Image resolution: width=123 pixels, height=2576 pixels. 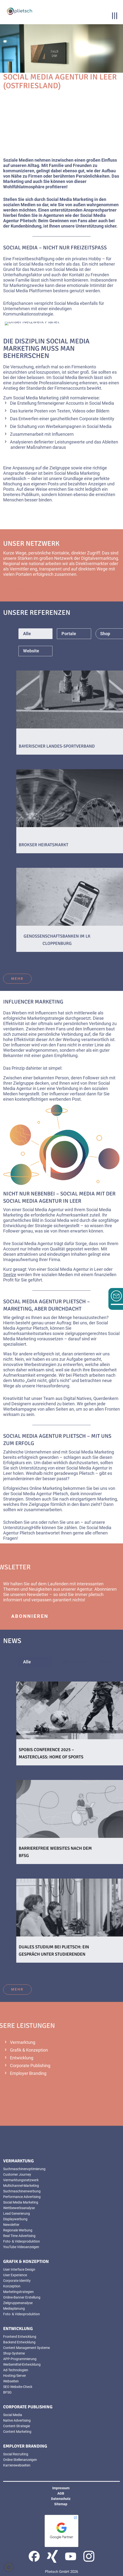 I want to click on Zielgruppenanalyse, so click(x=18, y=2303).